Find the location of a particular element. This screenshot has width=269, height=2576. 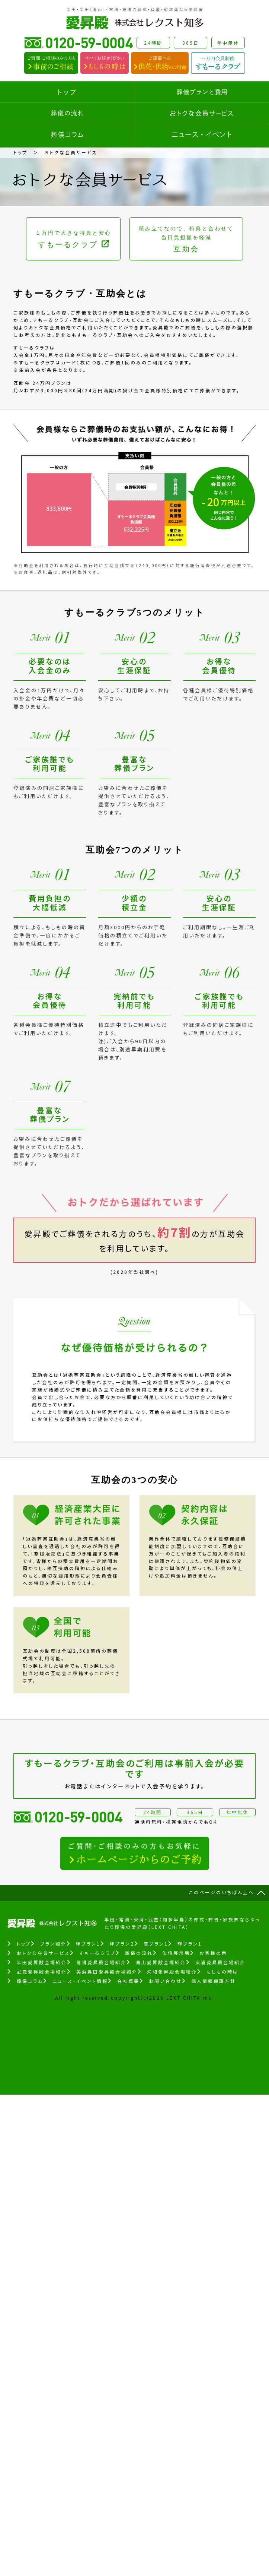

半田愛昇殿会場紹介 is located at coordinates (42, 1962).